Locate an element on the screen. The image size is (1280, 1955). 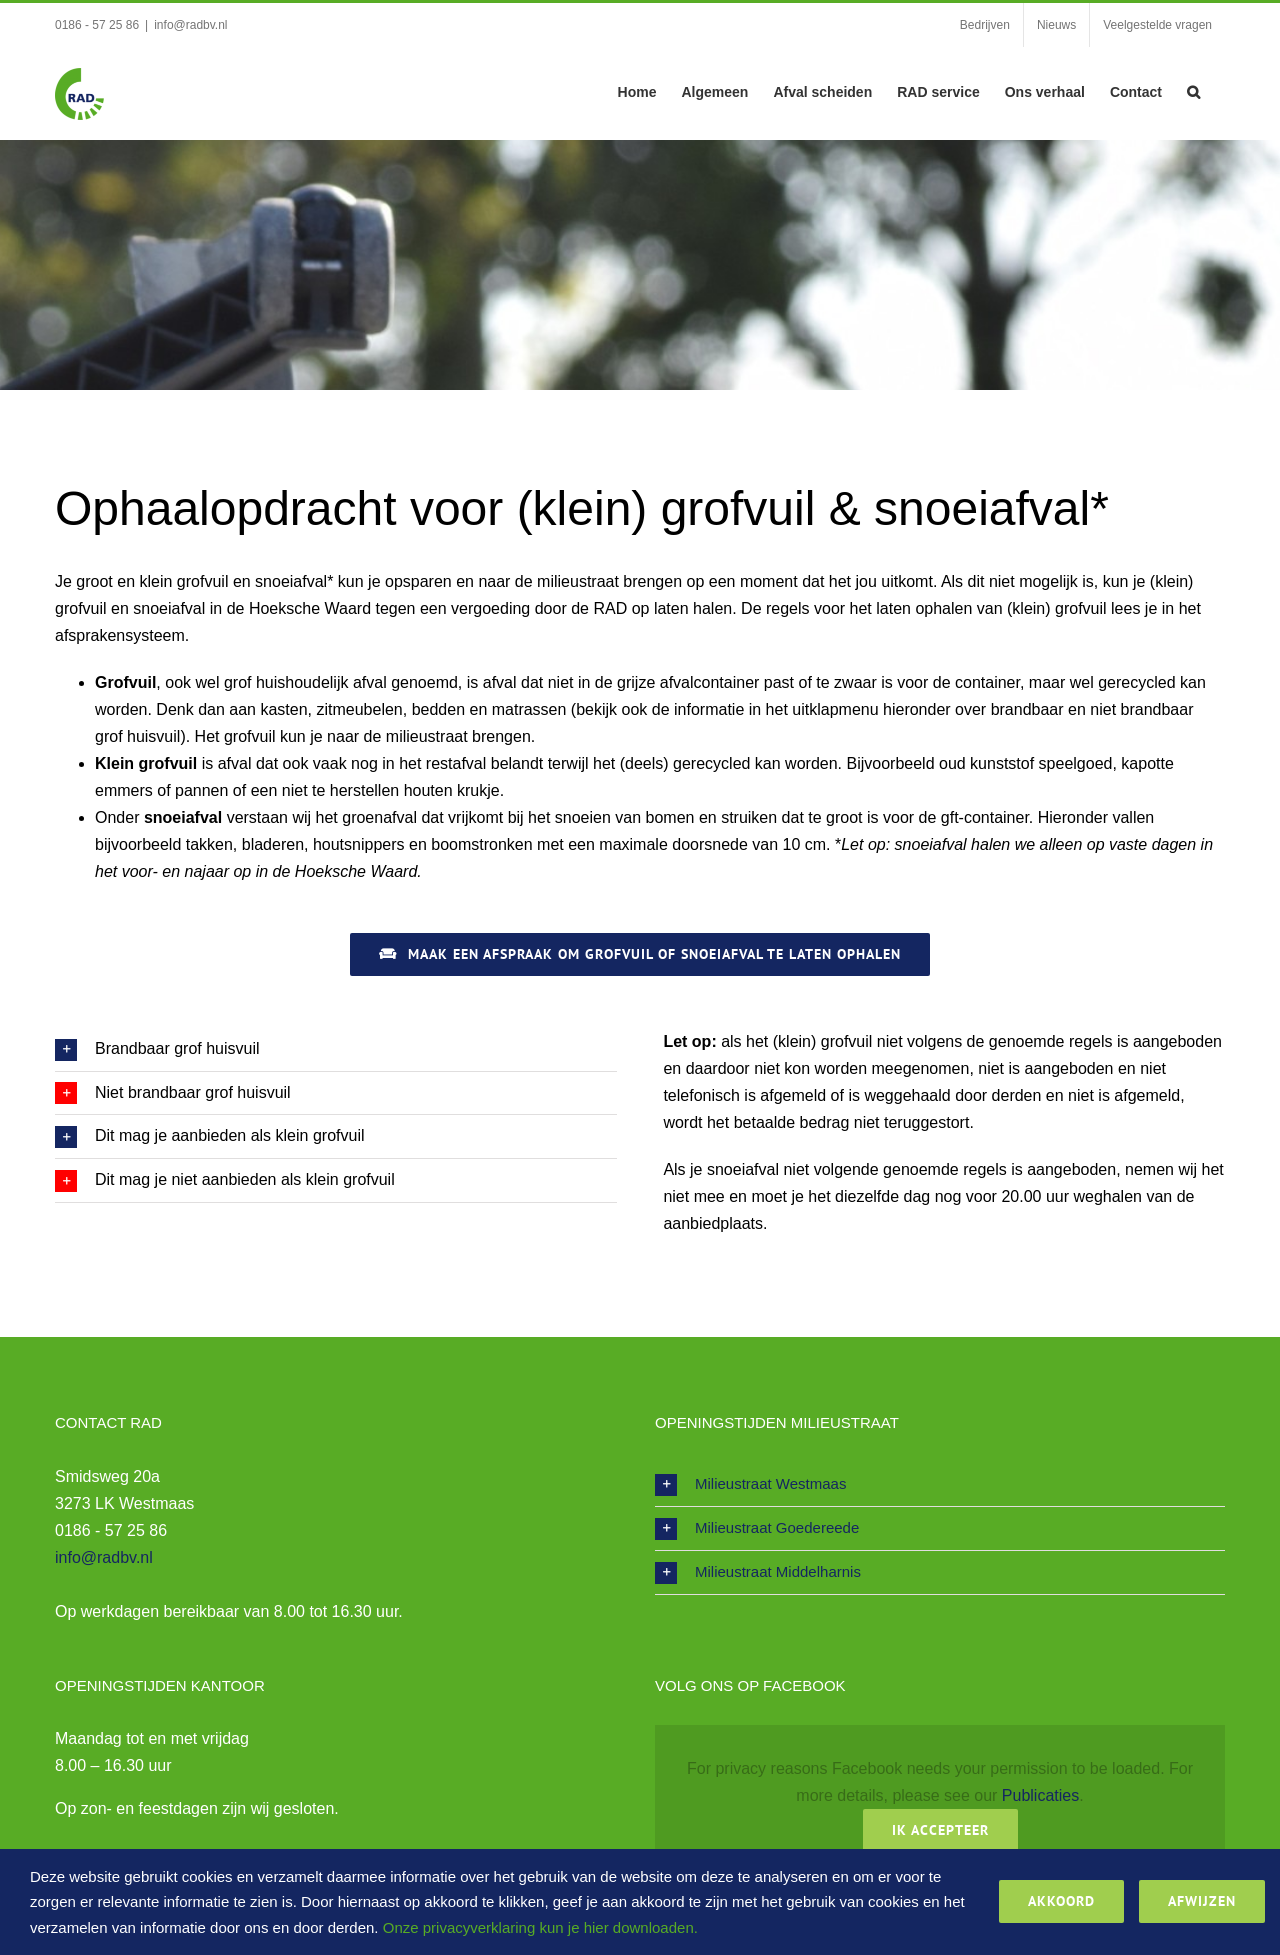
Publicaties is located at coordinates (1040, 1795).